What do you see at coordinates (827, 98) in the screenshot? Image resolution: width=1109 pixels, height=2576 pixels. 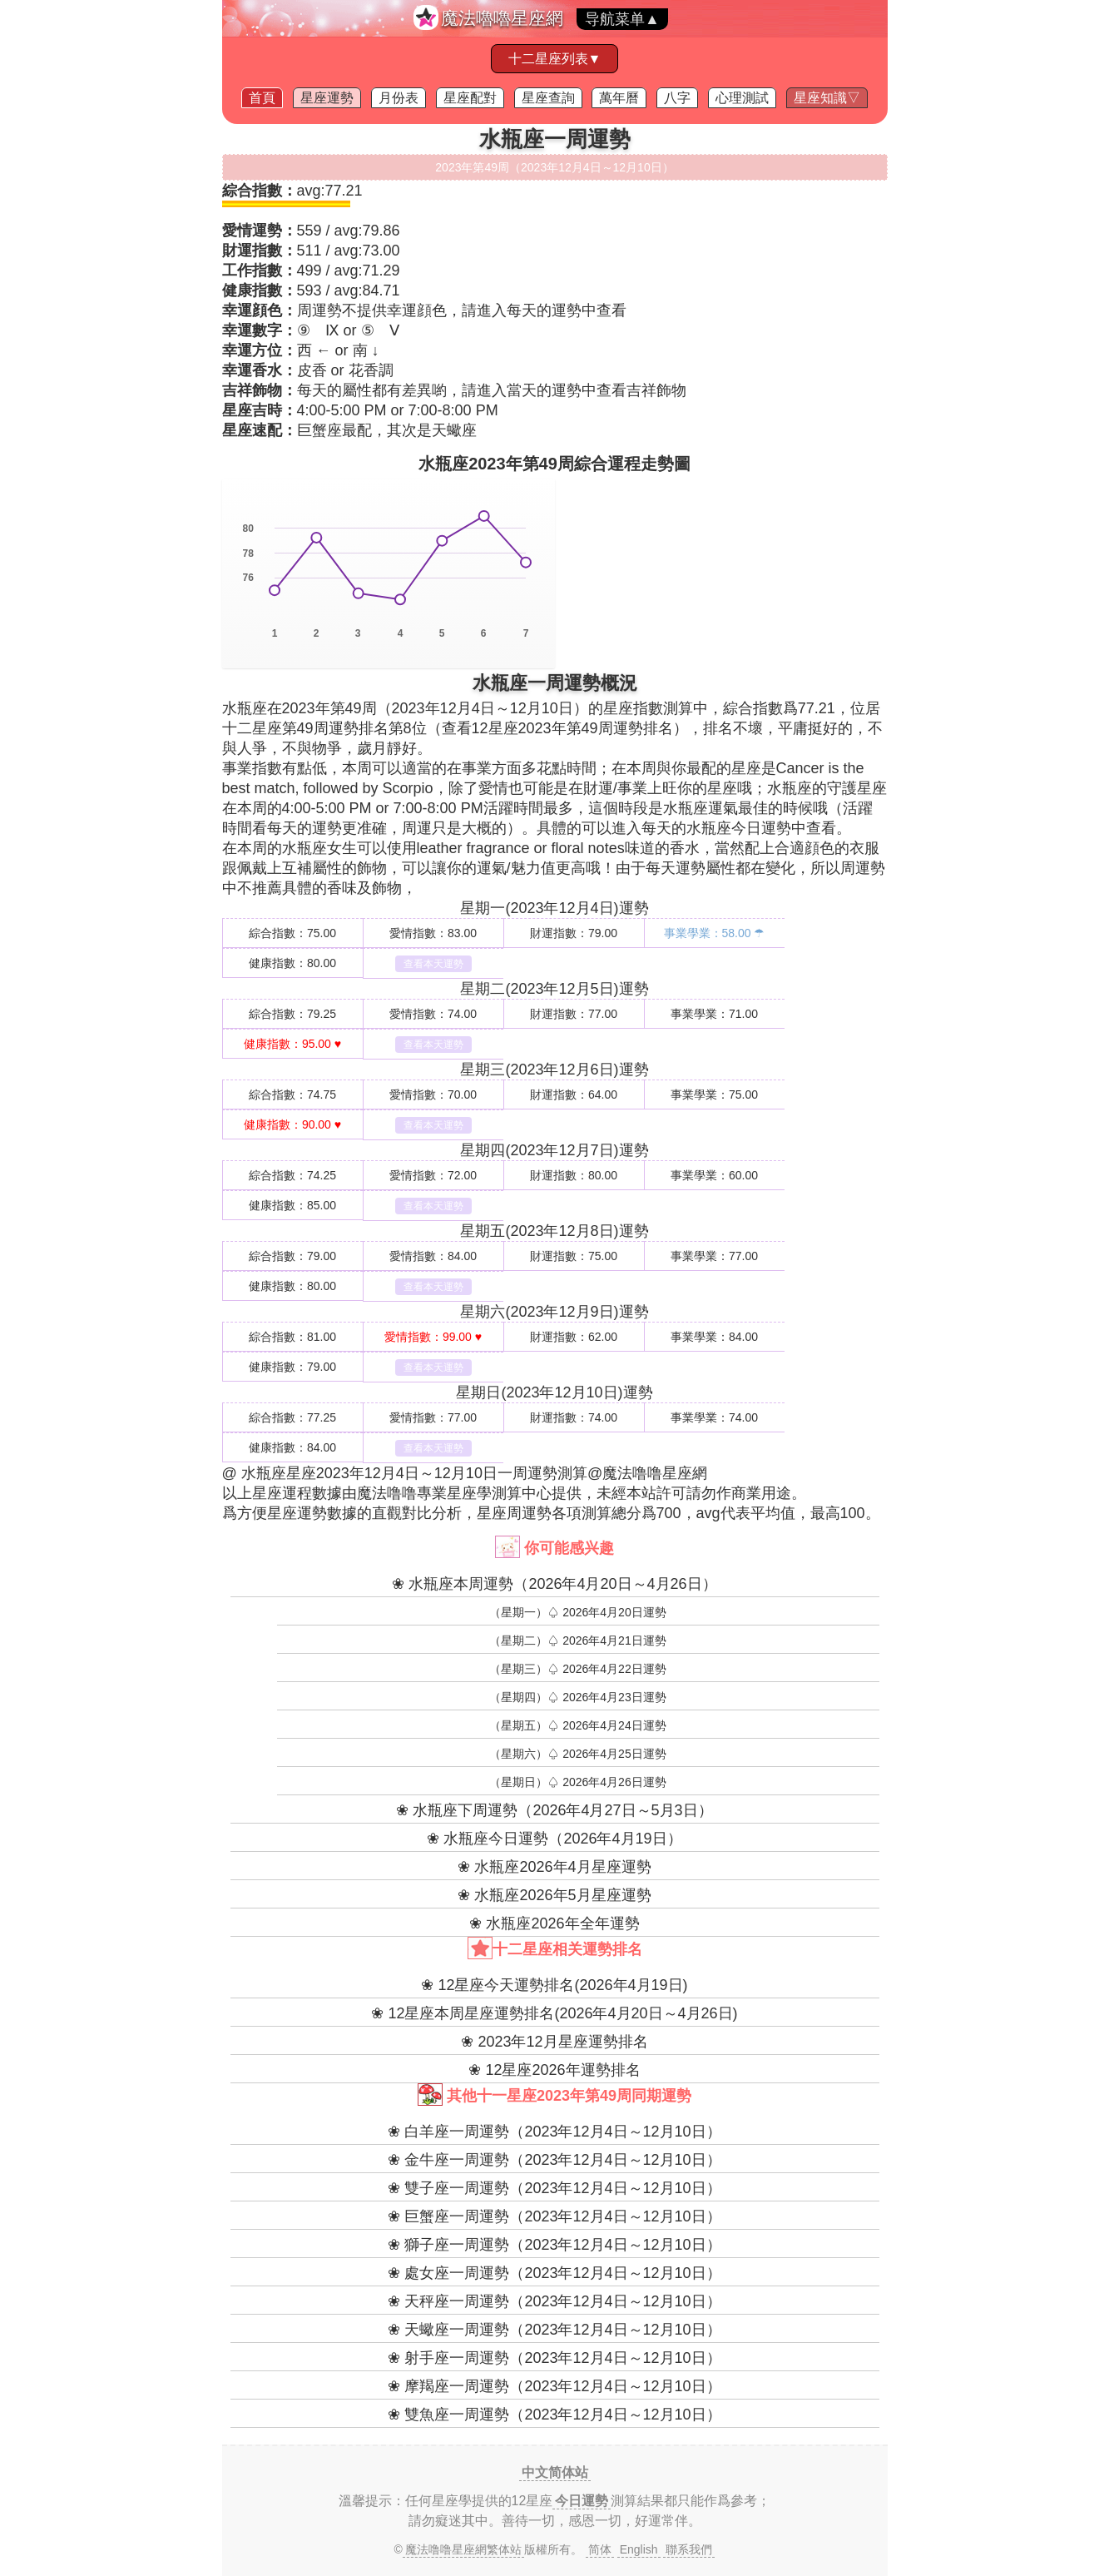 I see `星座知識▽` at bounding box center [827, 98].